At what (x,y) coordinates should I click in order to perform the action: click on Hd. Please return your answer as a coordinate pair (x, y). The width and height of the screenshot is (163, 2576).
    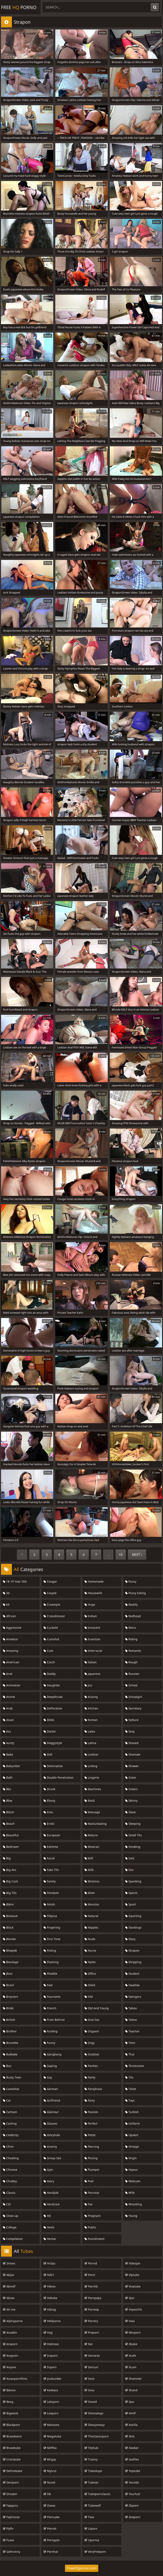
    Looking at the image, I should click on (47, 2216).